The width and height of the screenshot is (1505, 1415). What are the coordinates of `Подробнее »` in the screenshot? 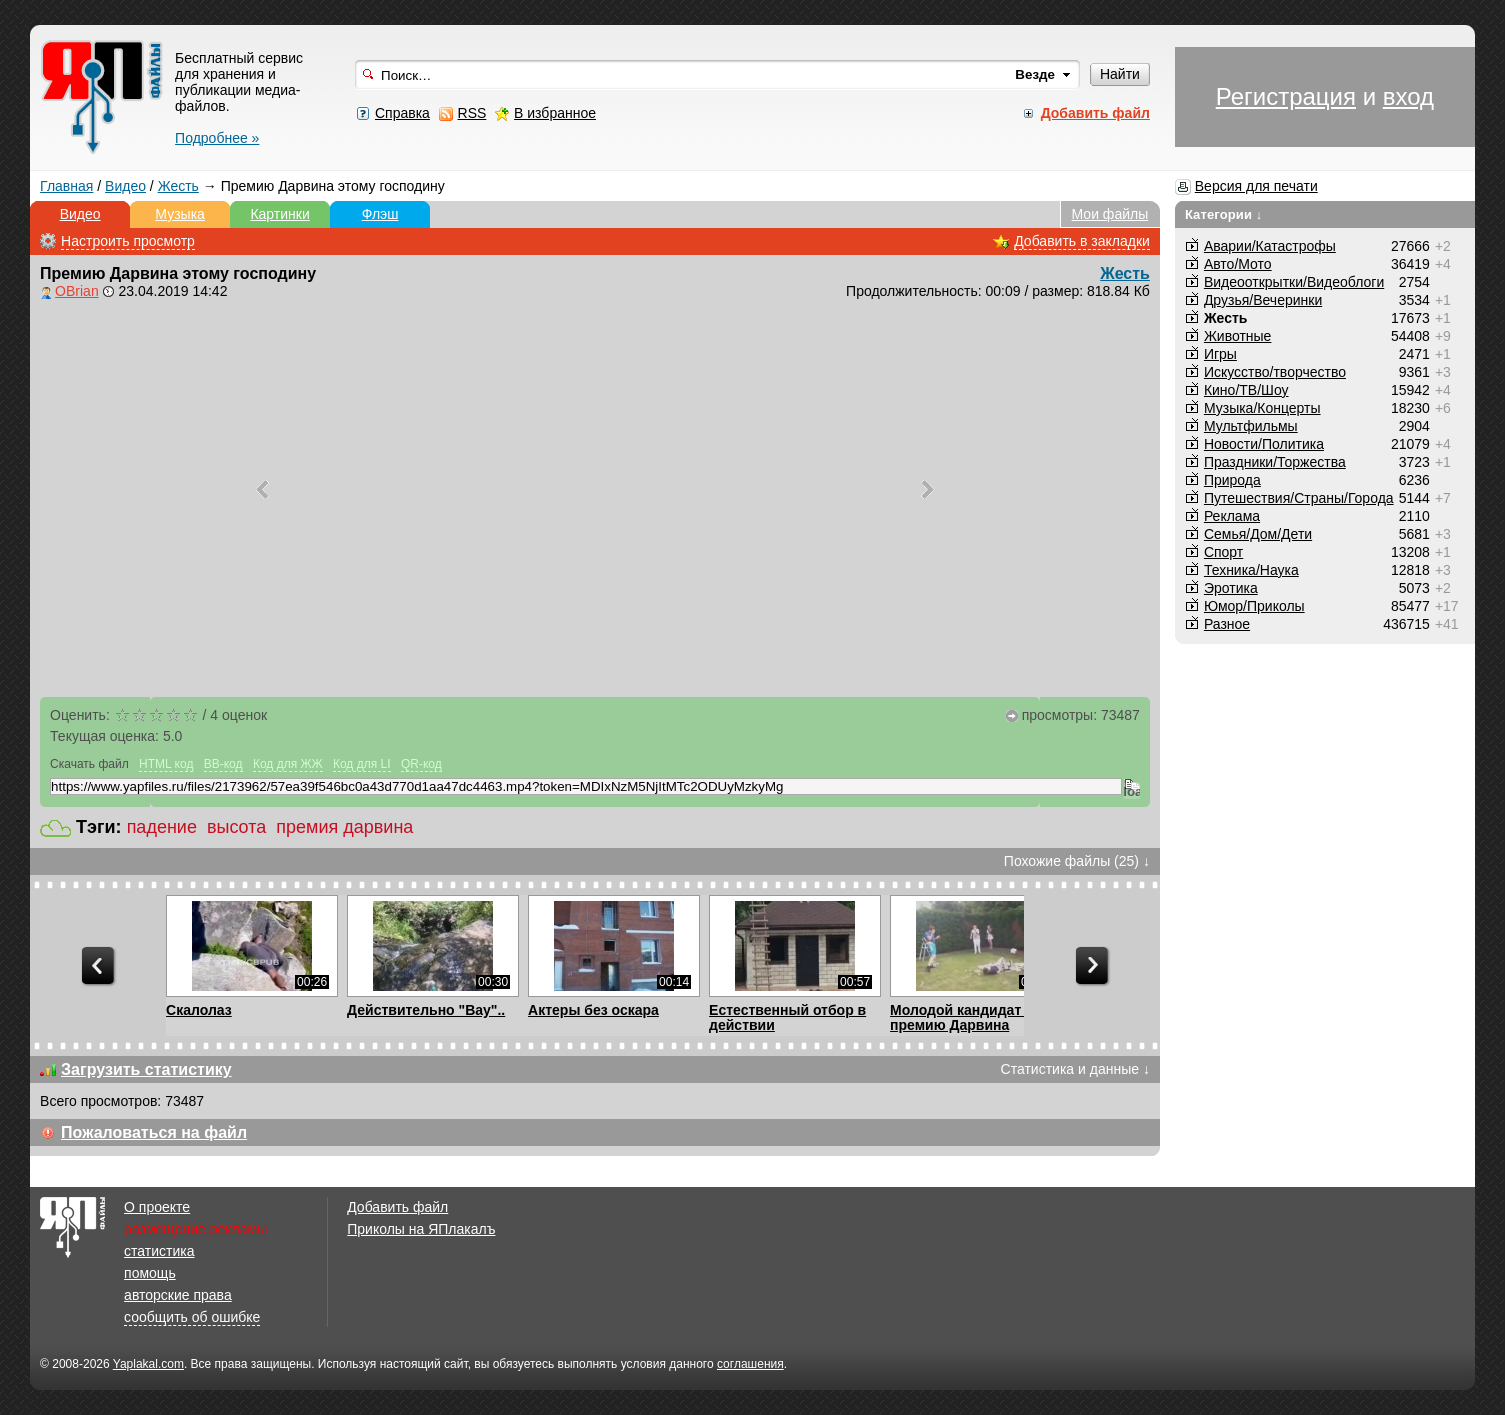 It's located at (217, 138).